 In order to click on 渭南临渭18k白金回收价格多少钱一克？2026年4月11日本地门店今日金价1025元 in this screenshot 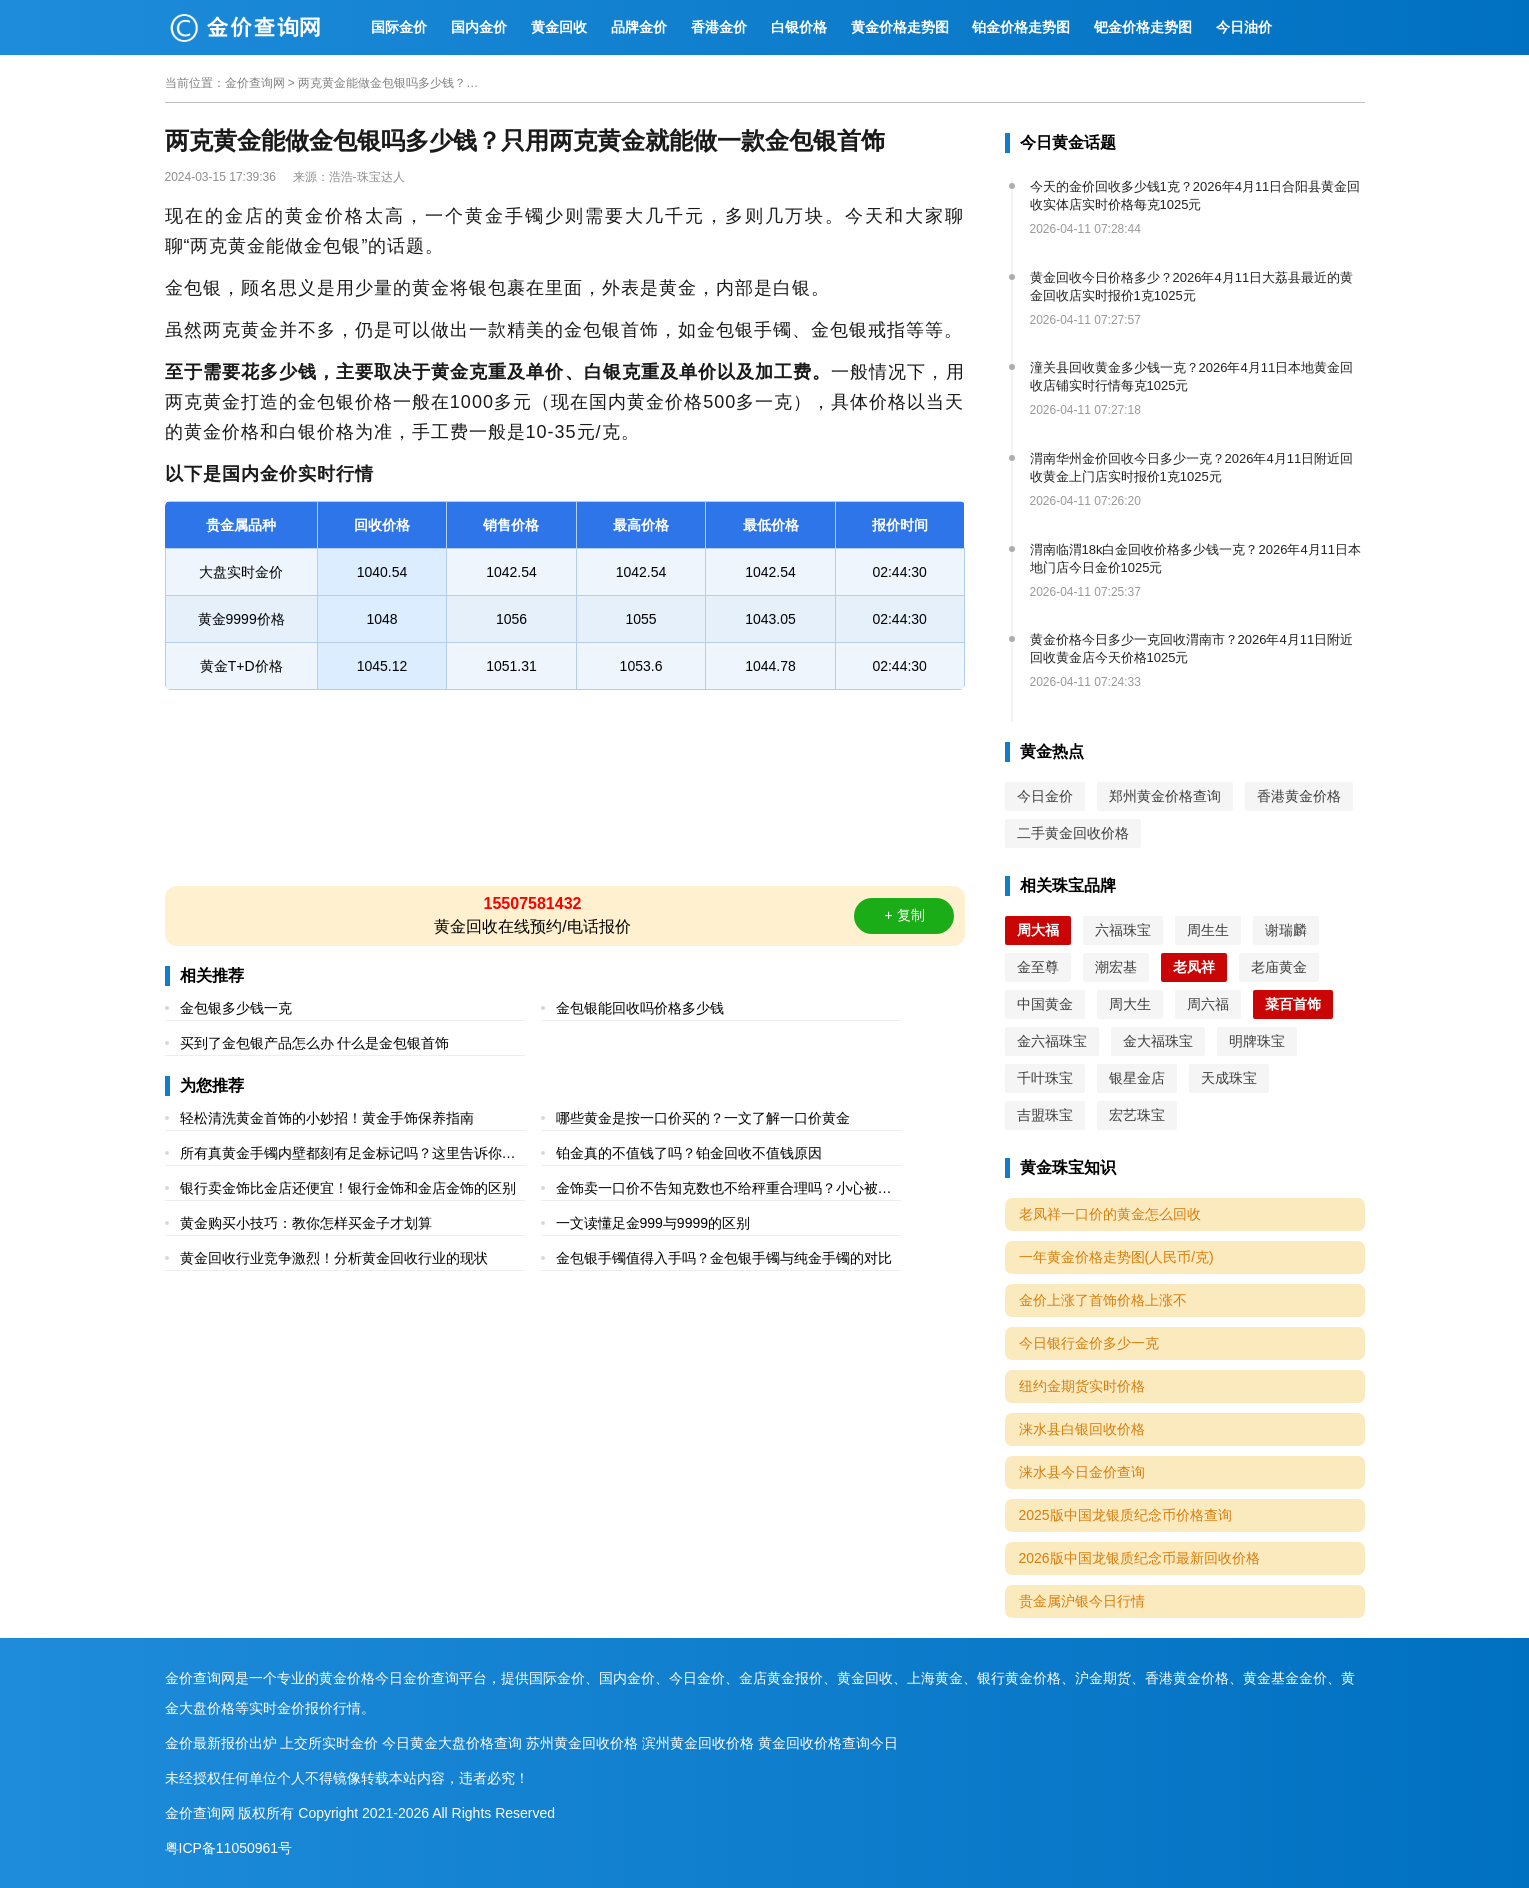, I will do `click(1196, 558)`.